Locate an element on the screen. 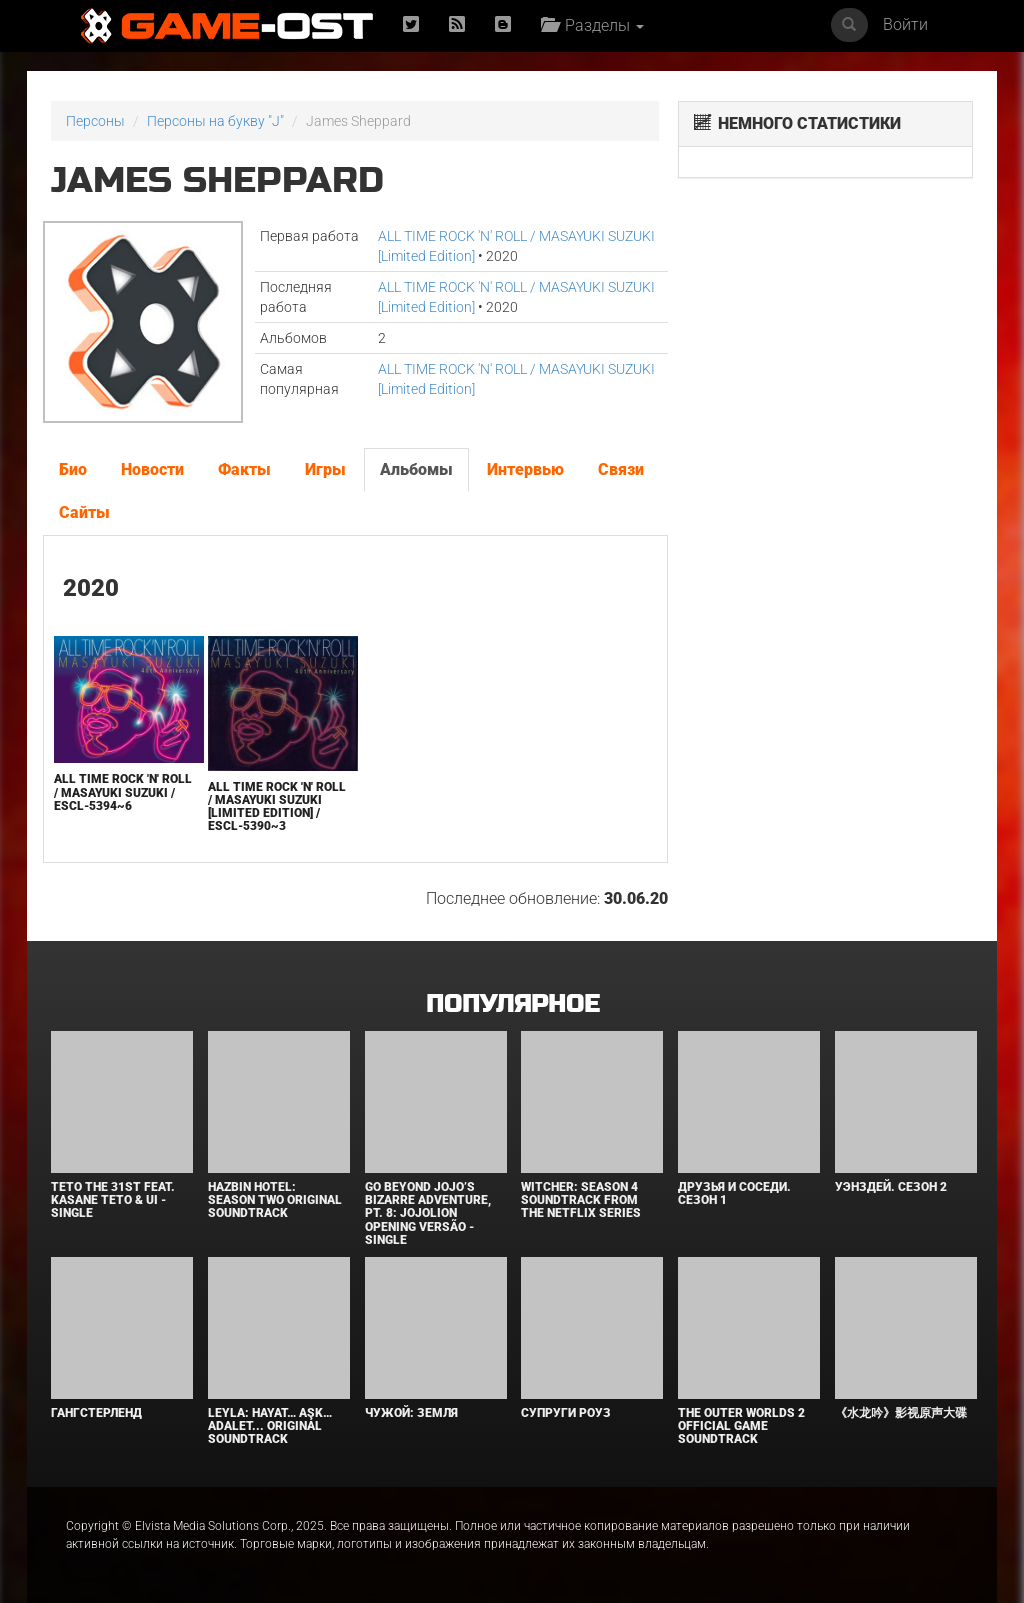 The width and height of the screenshot is (1024, 1603). Факты is located at coordinates (244, 469).